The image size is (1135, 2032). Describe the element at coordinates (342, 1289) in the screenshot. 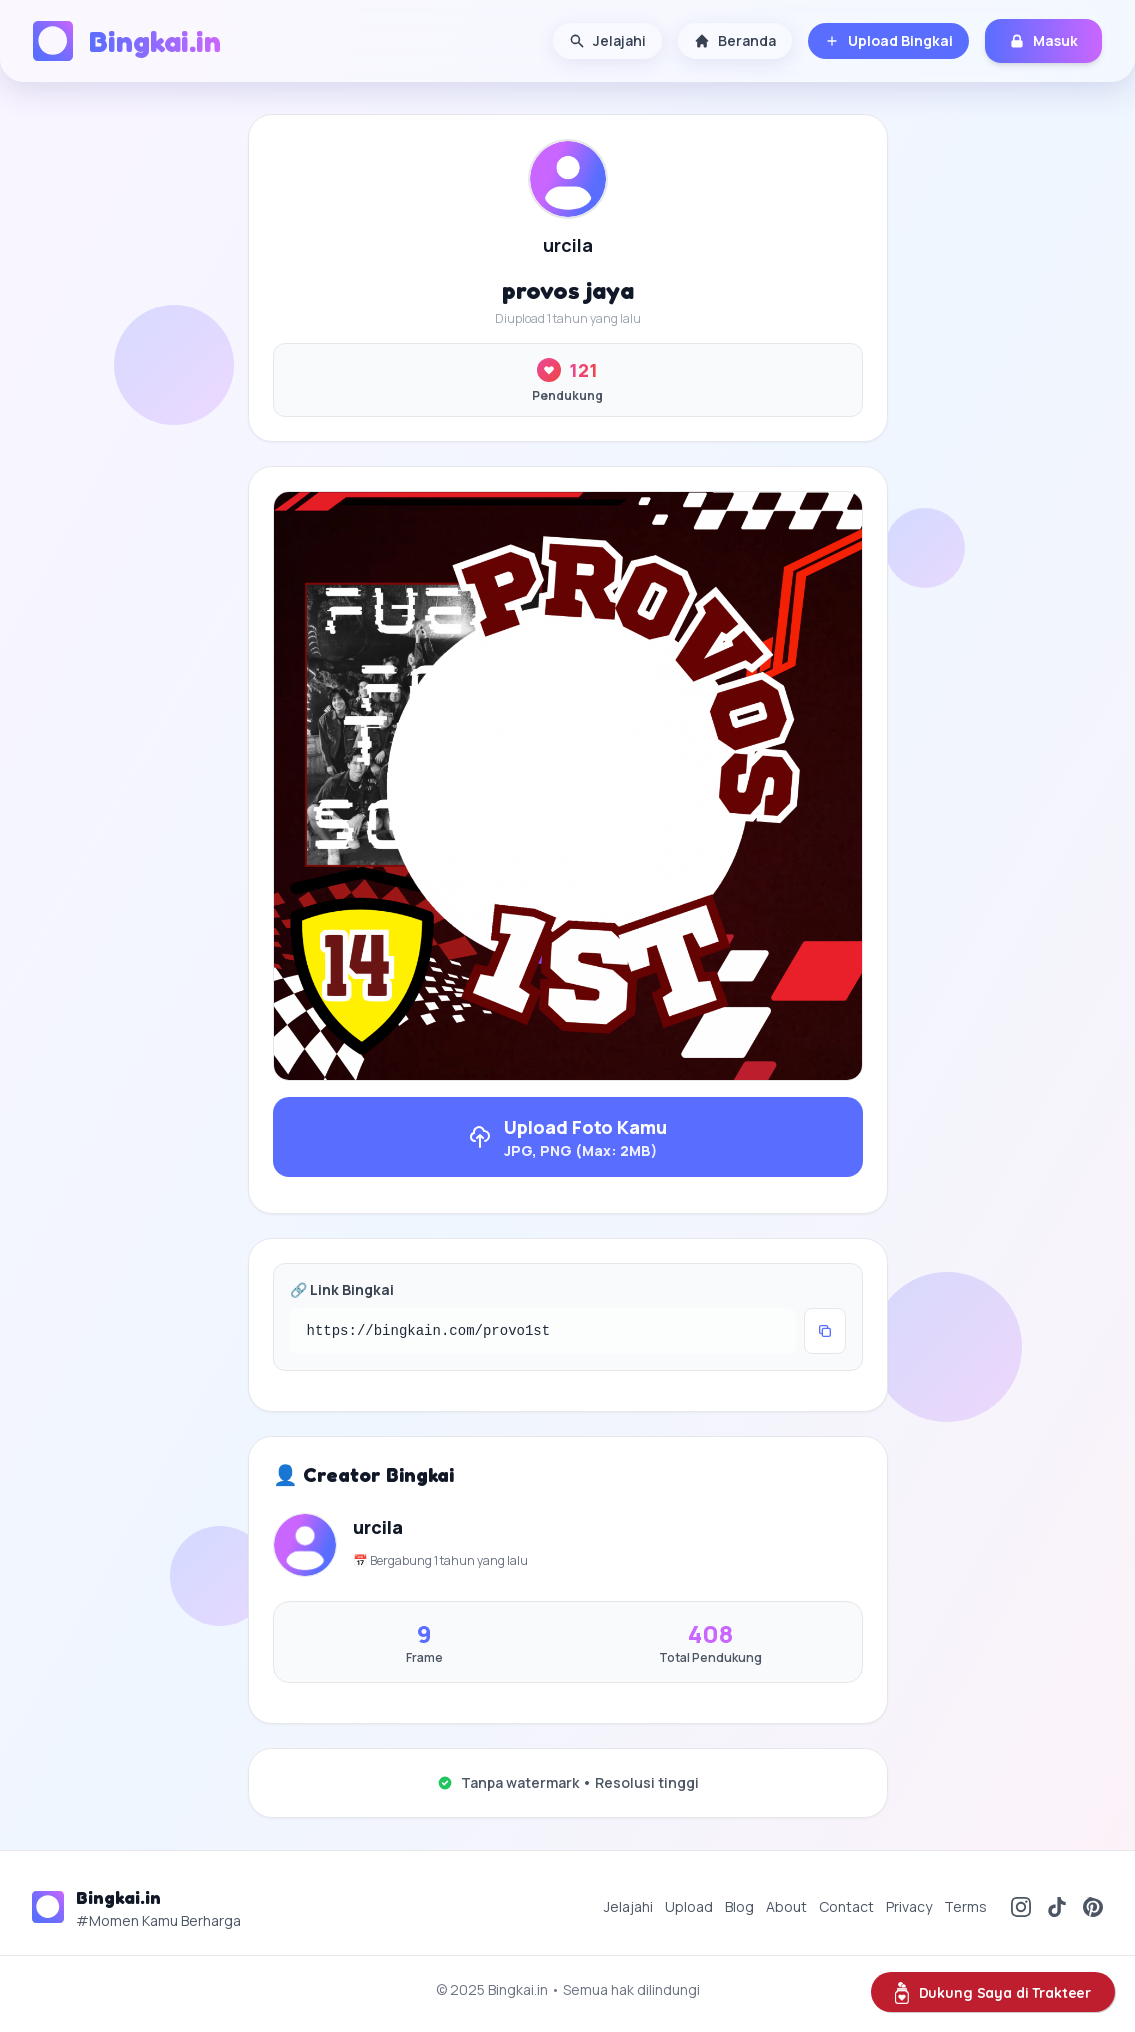

I see `🔗 Link Bingkai` at that location.